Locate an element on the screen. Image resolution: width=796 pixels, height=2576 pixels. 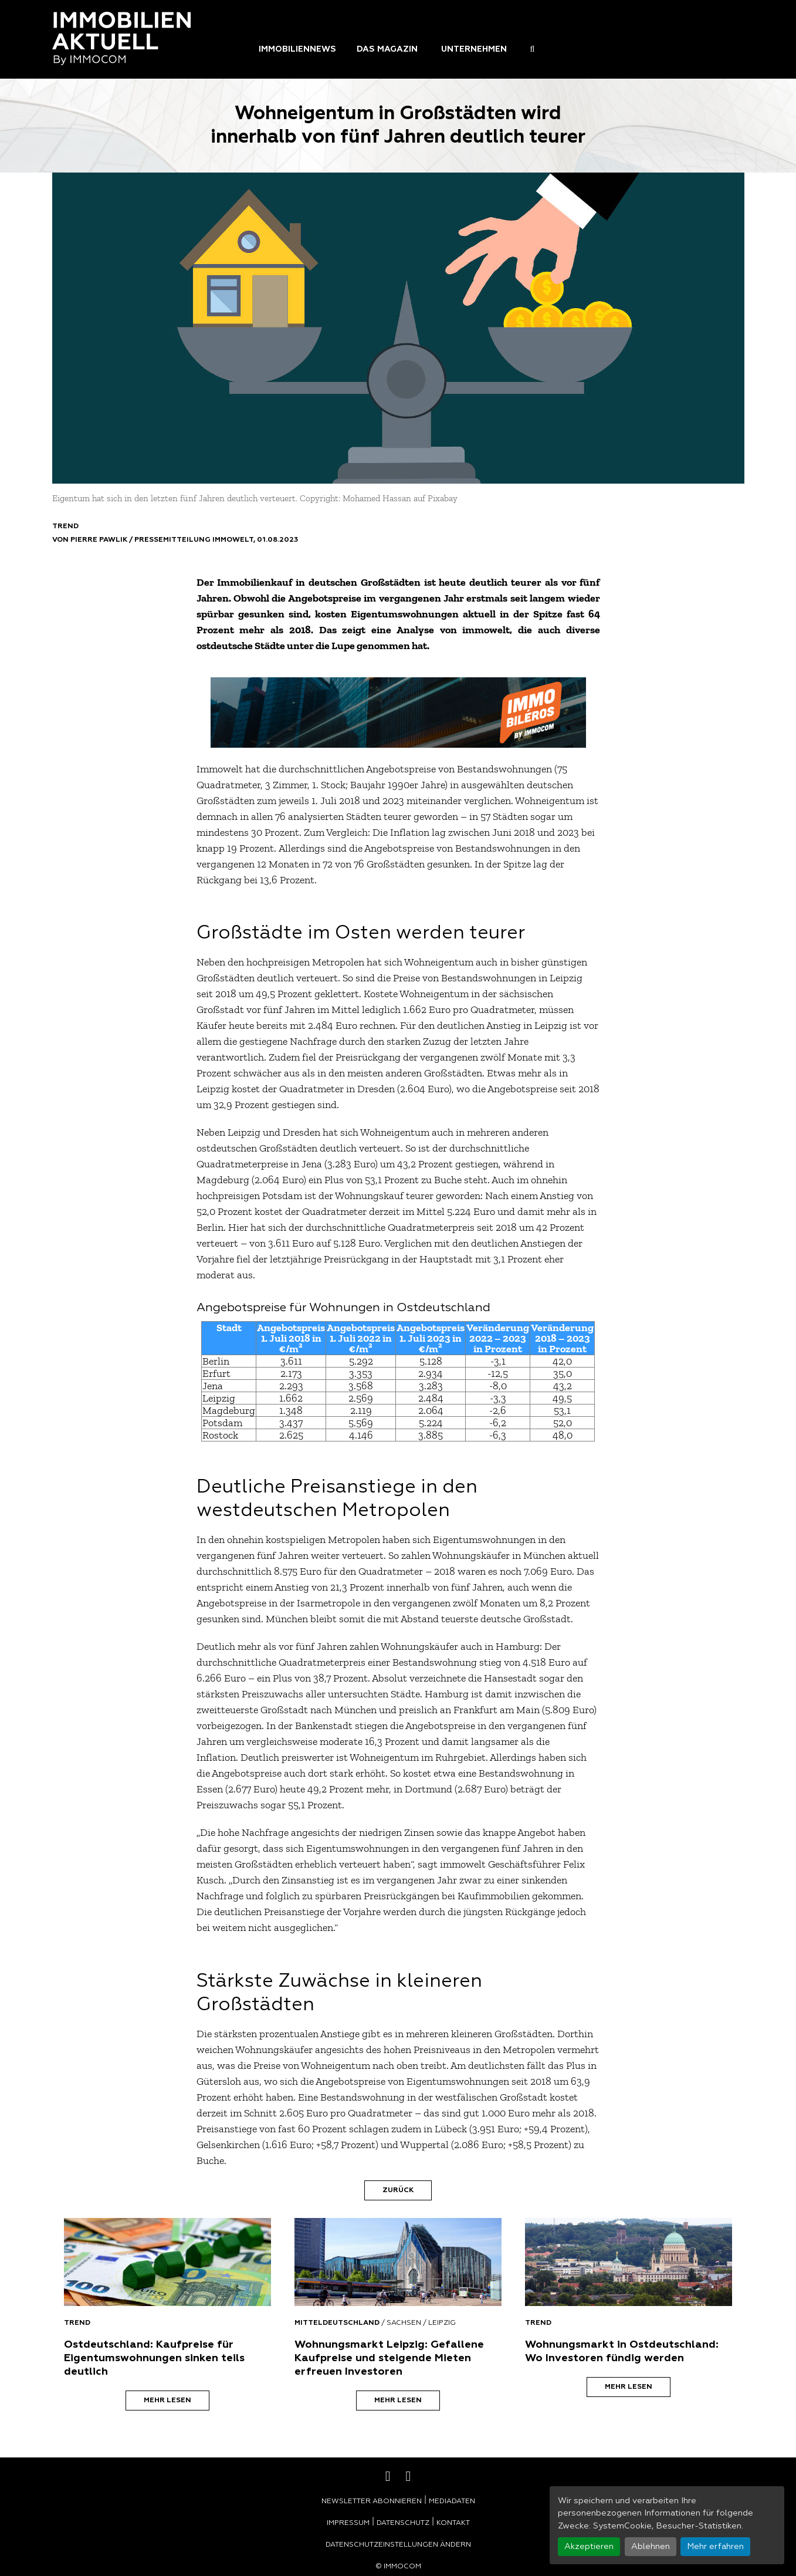
Mediadaten is located at coordinates (452, 2501).